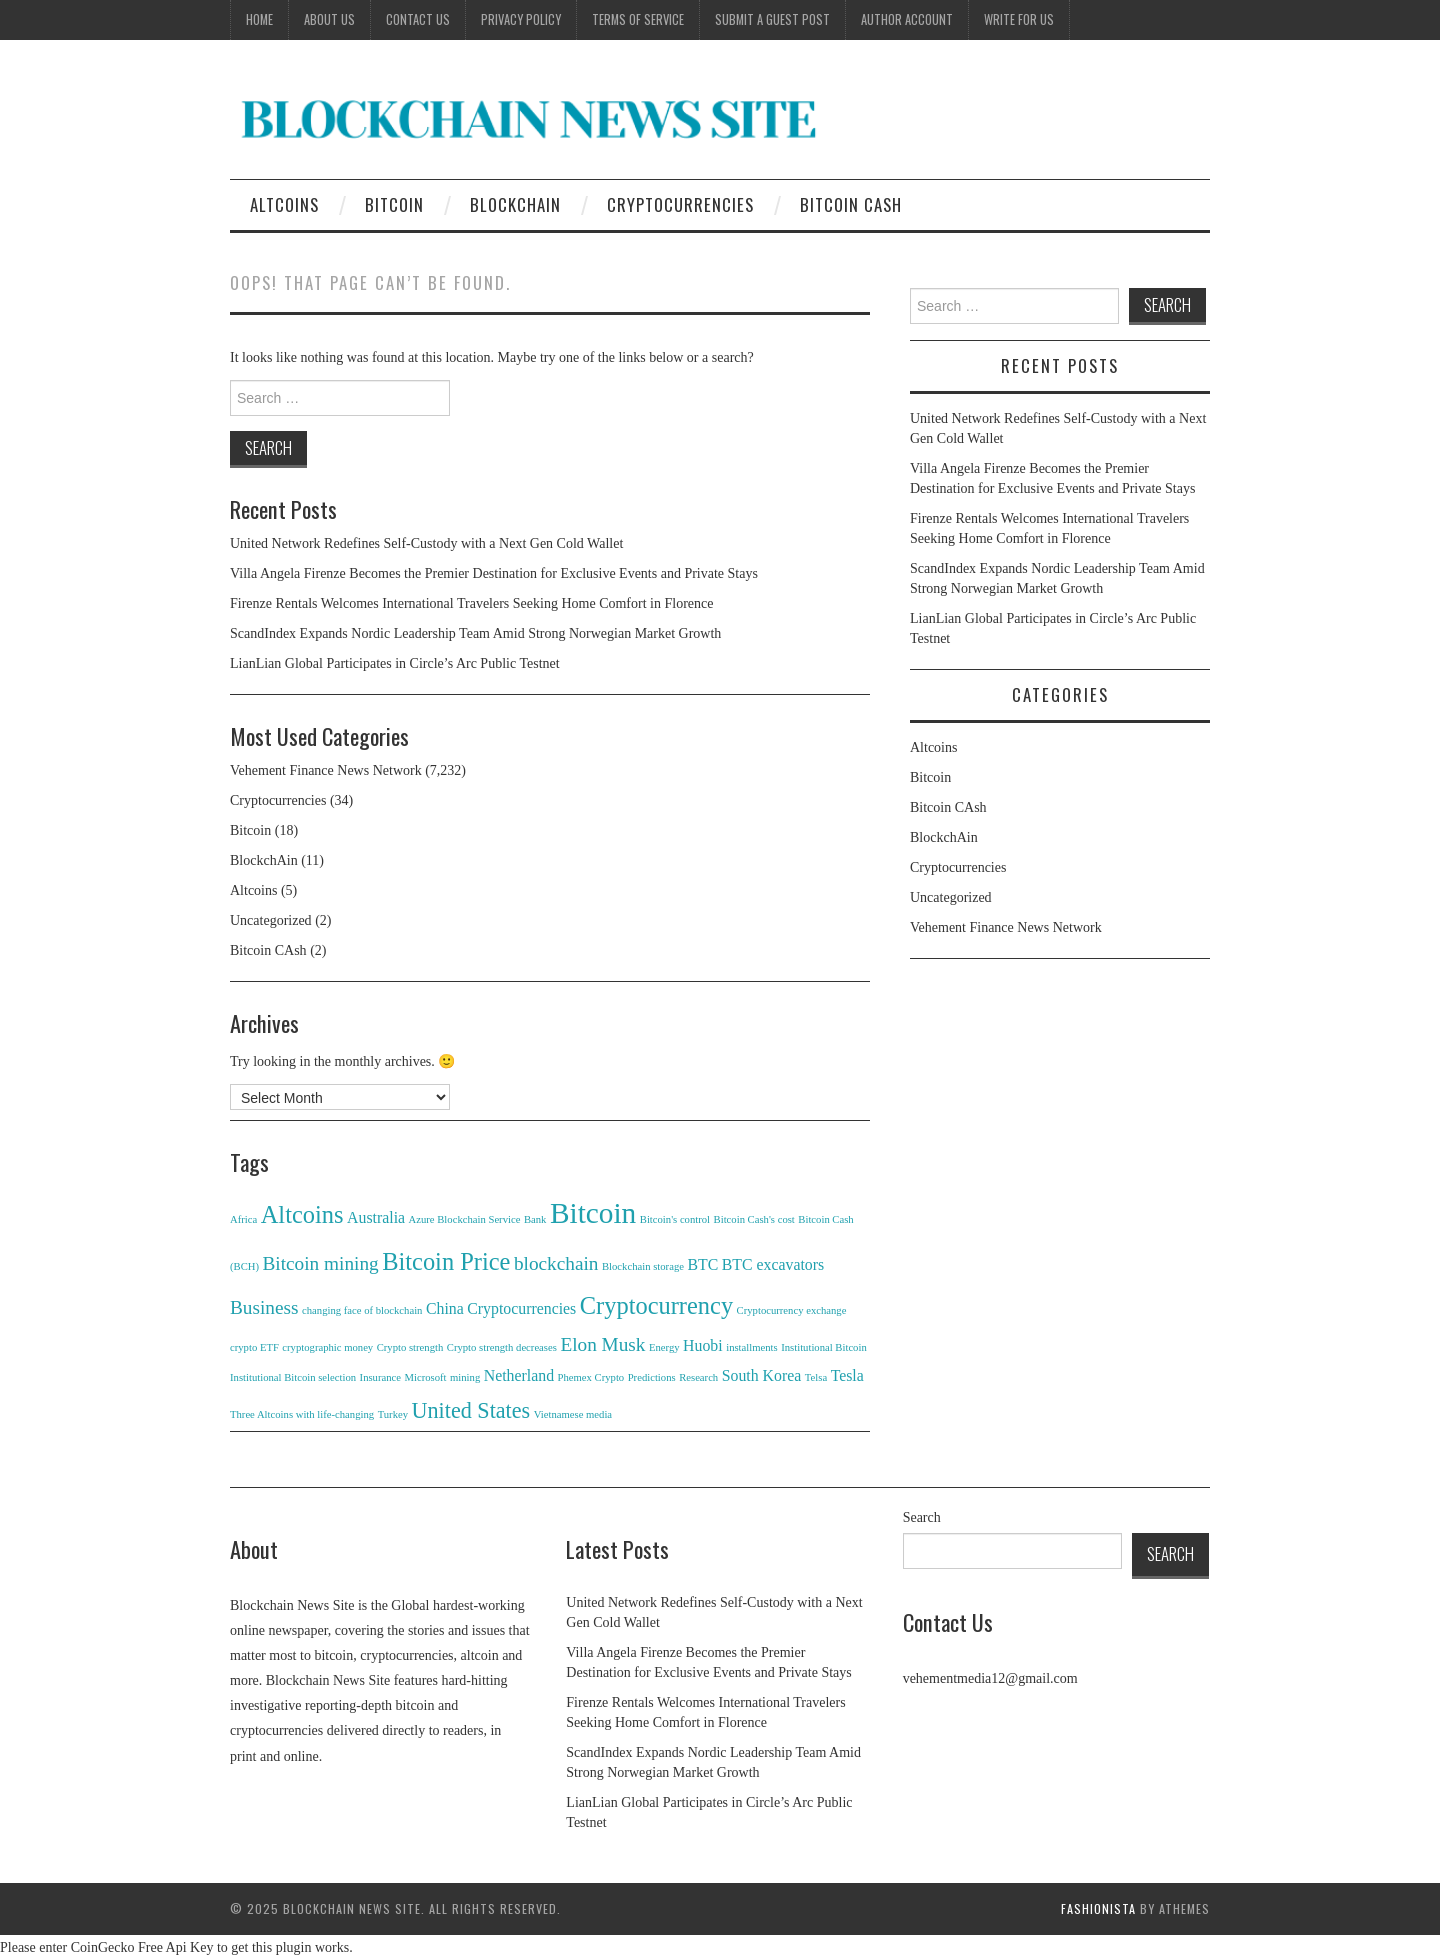 The image size is (1440, 1960). Describe the element at coordinates (521, 19) in the screenshot. I see `Privacy Policy` at that location.